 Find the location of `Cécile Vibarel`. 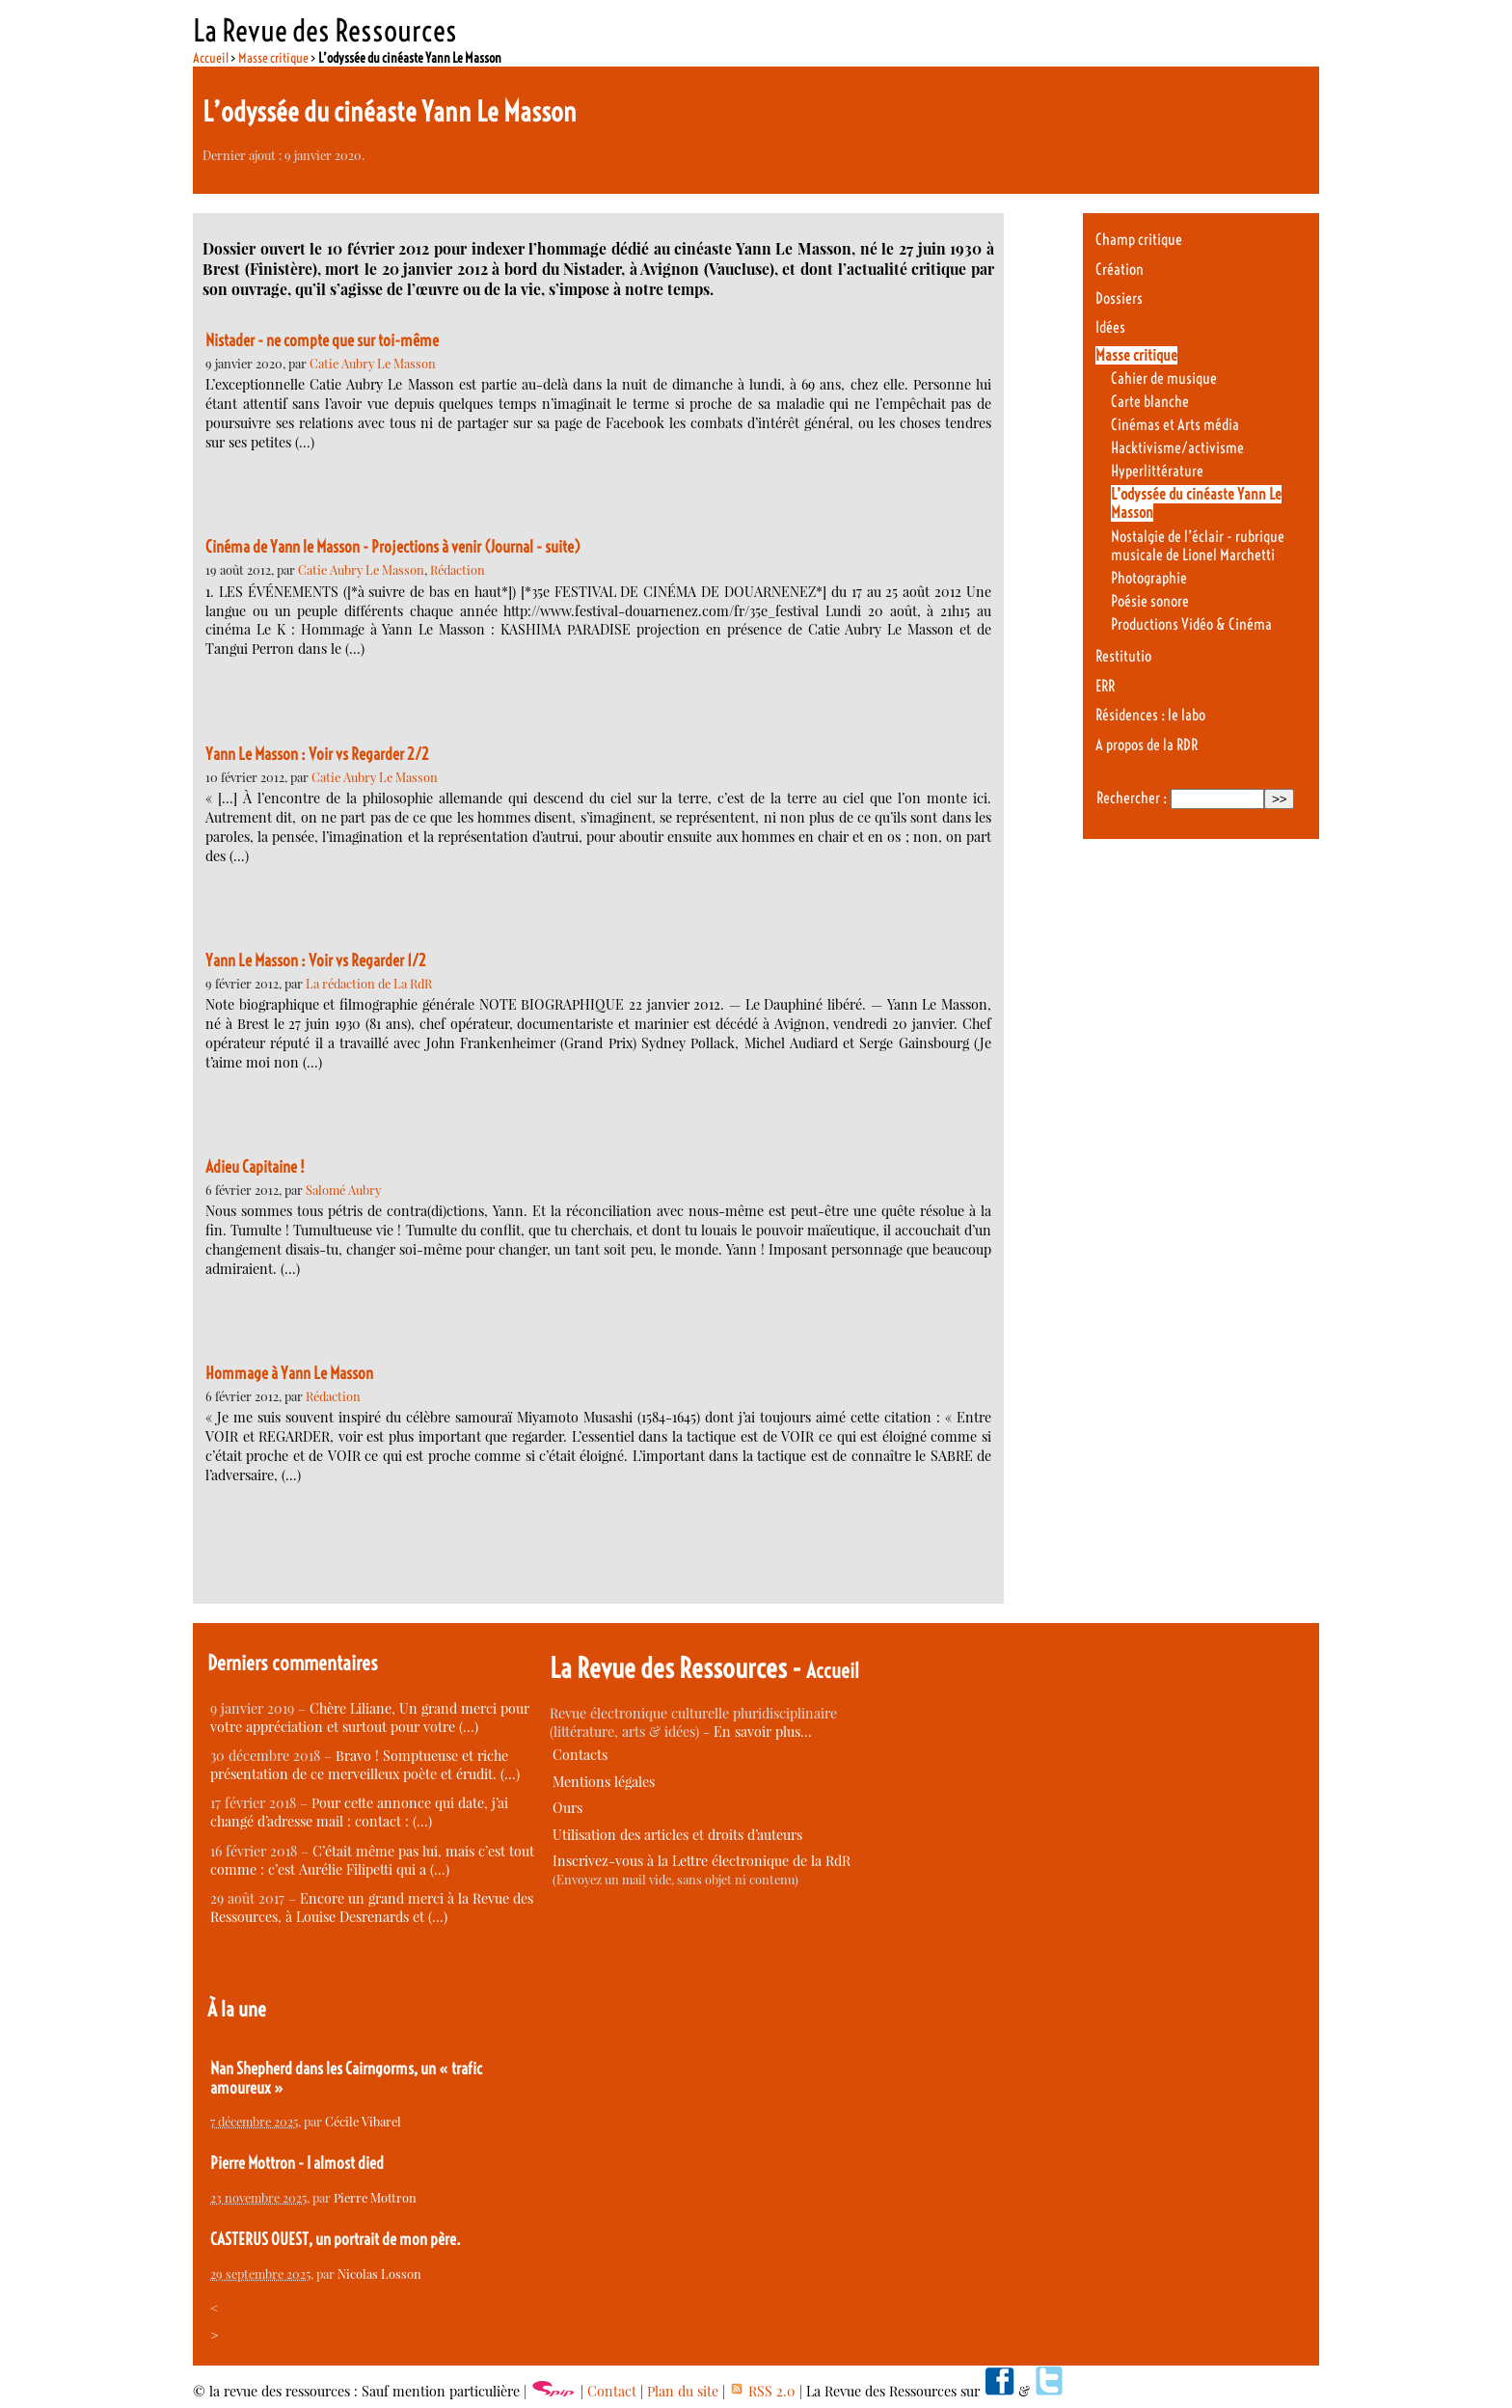

Cécile Vibarel is located at coordinates (363, 2121).